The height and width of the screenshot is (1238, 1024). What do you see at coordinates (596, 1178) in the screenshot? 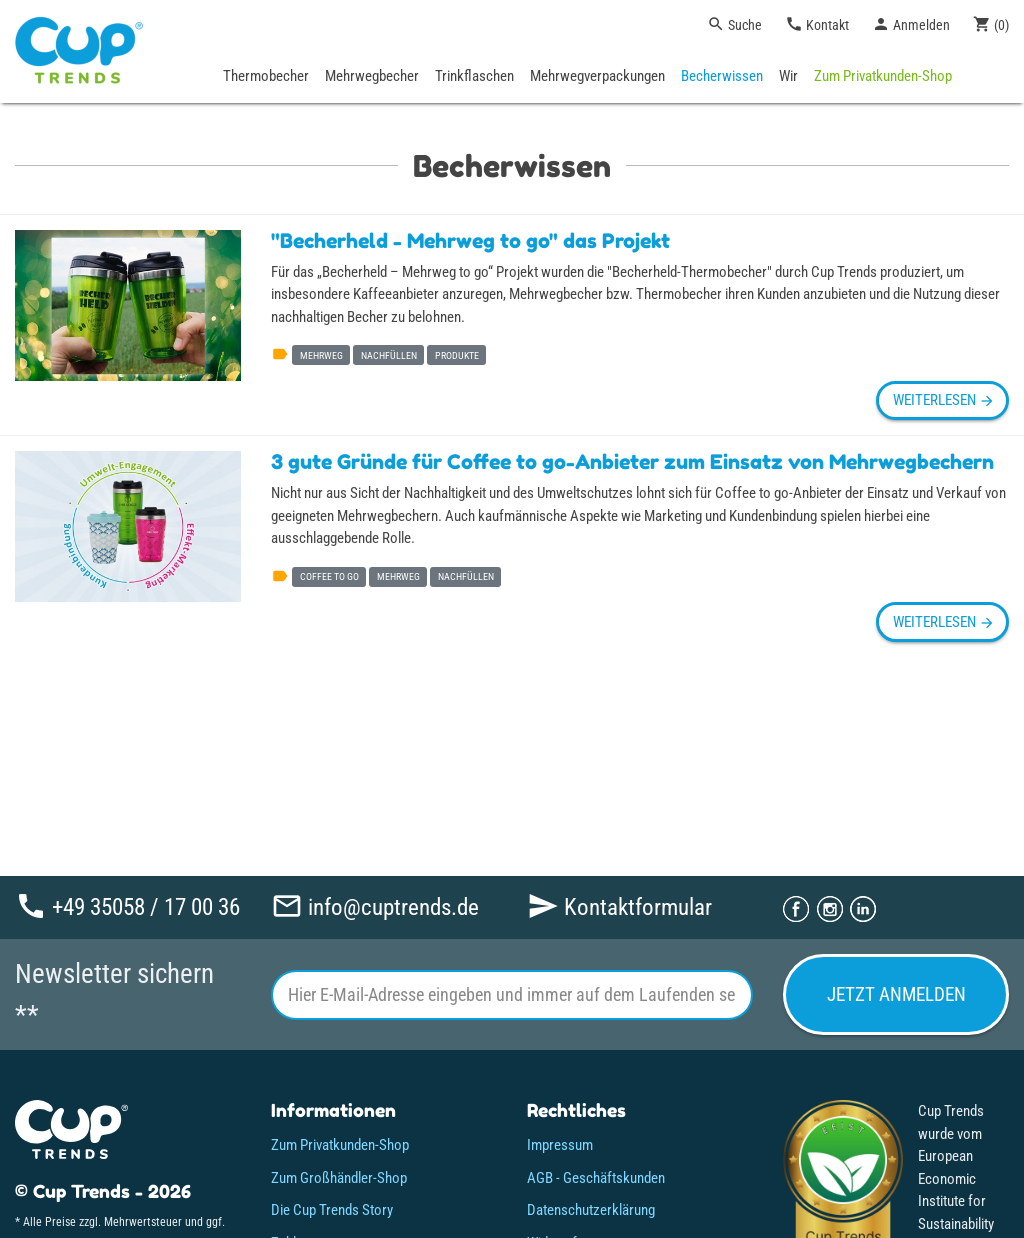
I see `AGB - Geschäftskunden` at bounding box center [596, 1178].